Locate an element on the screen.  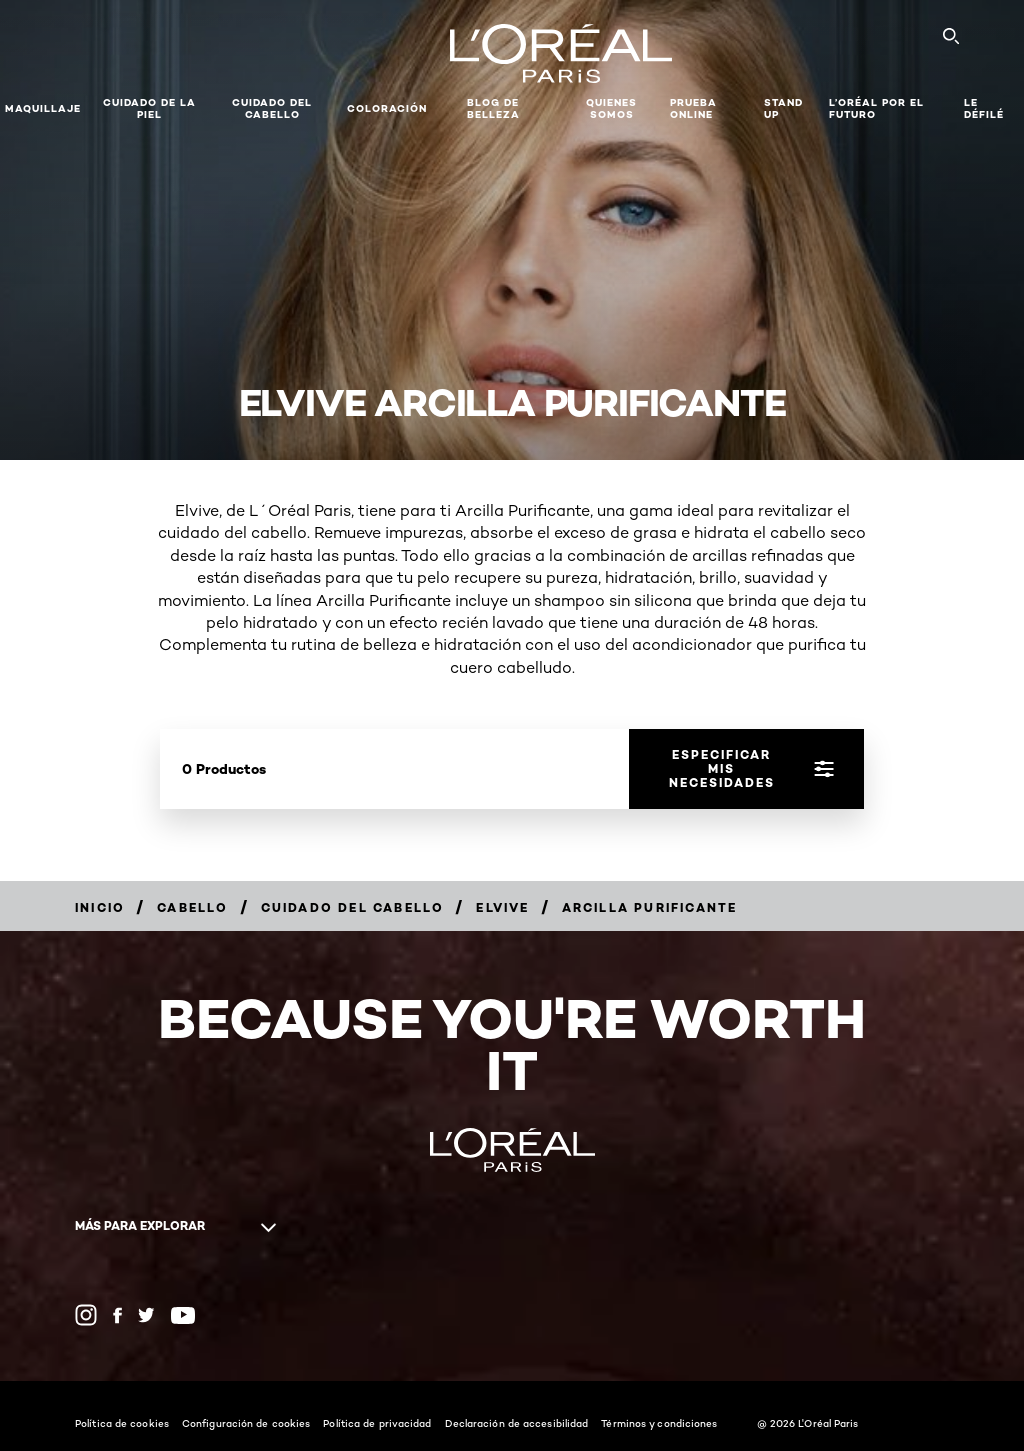
CUIDADO DEL CABELLO [button] is located at coordinates (272, 108).